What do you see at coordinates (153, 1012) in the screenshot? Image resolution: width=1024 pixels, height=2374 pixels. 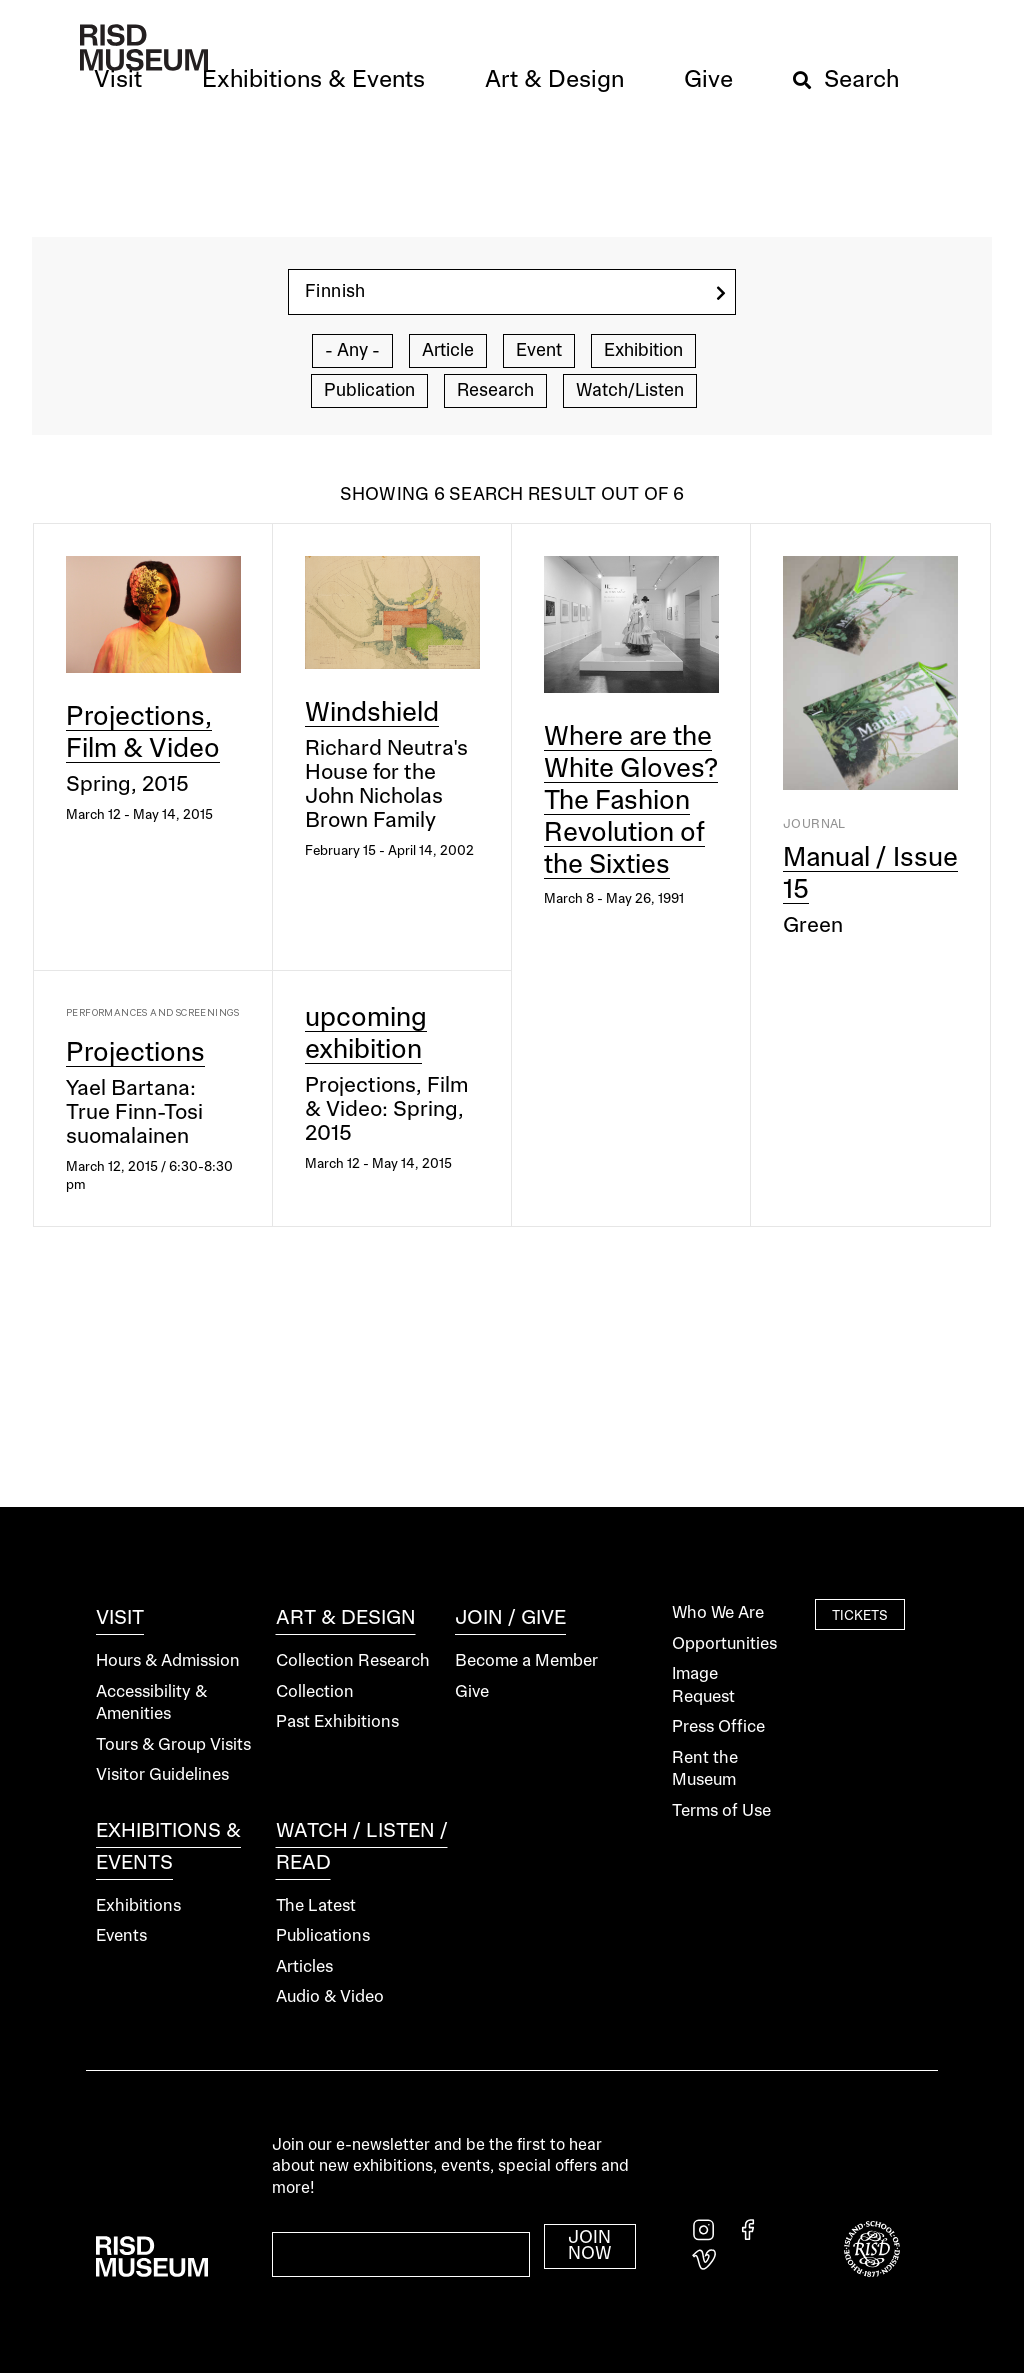 I see `Performances and Screenings` at bounding box center [153, 1012].